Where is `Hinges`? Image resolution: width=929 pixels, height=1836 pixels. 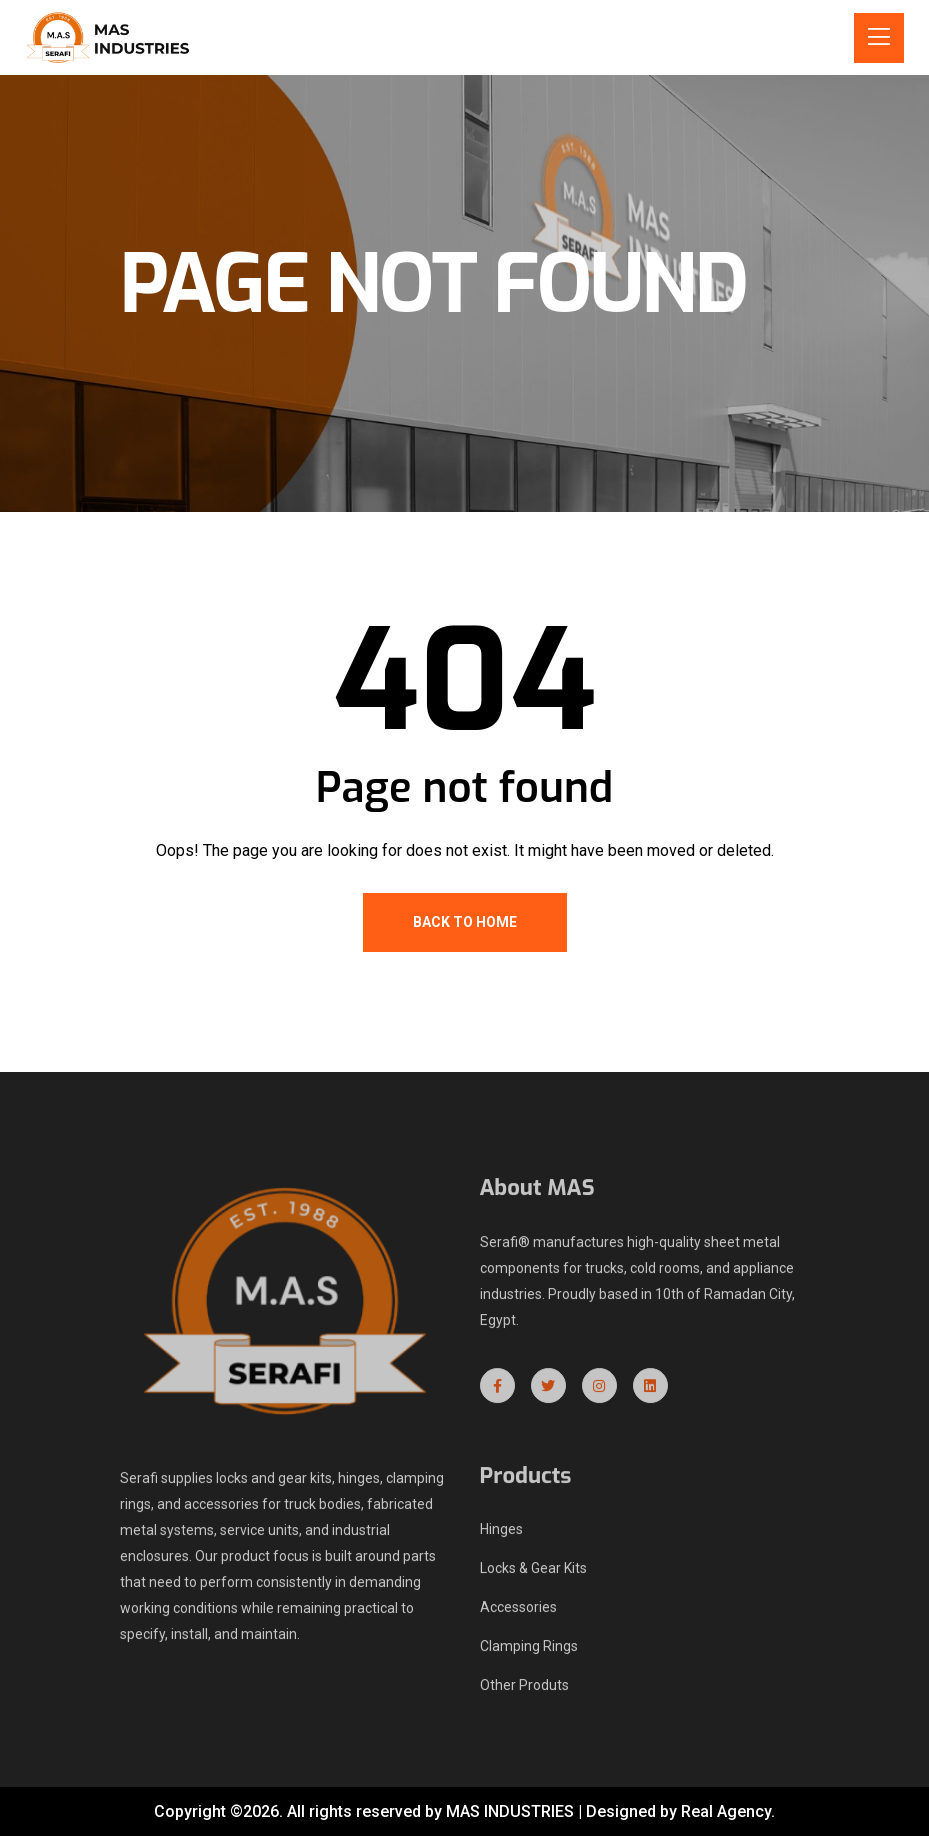
Hinges is located at coordinates (501, 1536).